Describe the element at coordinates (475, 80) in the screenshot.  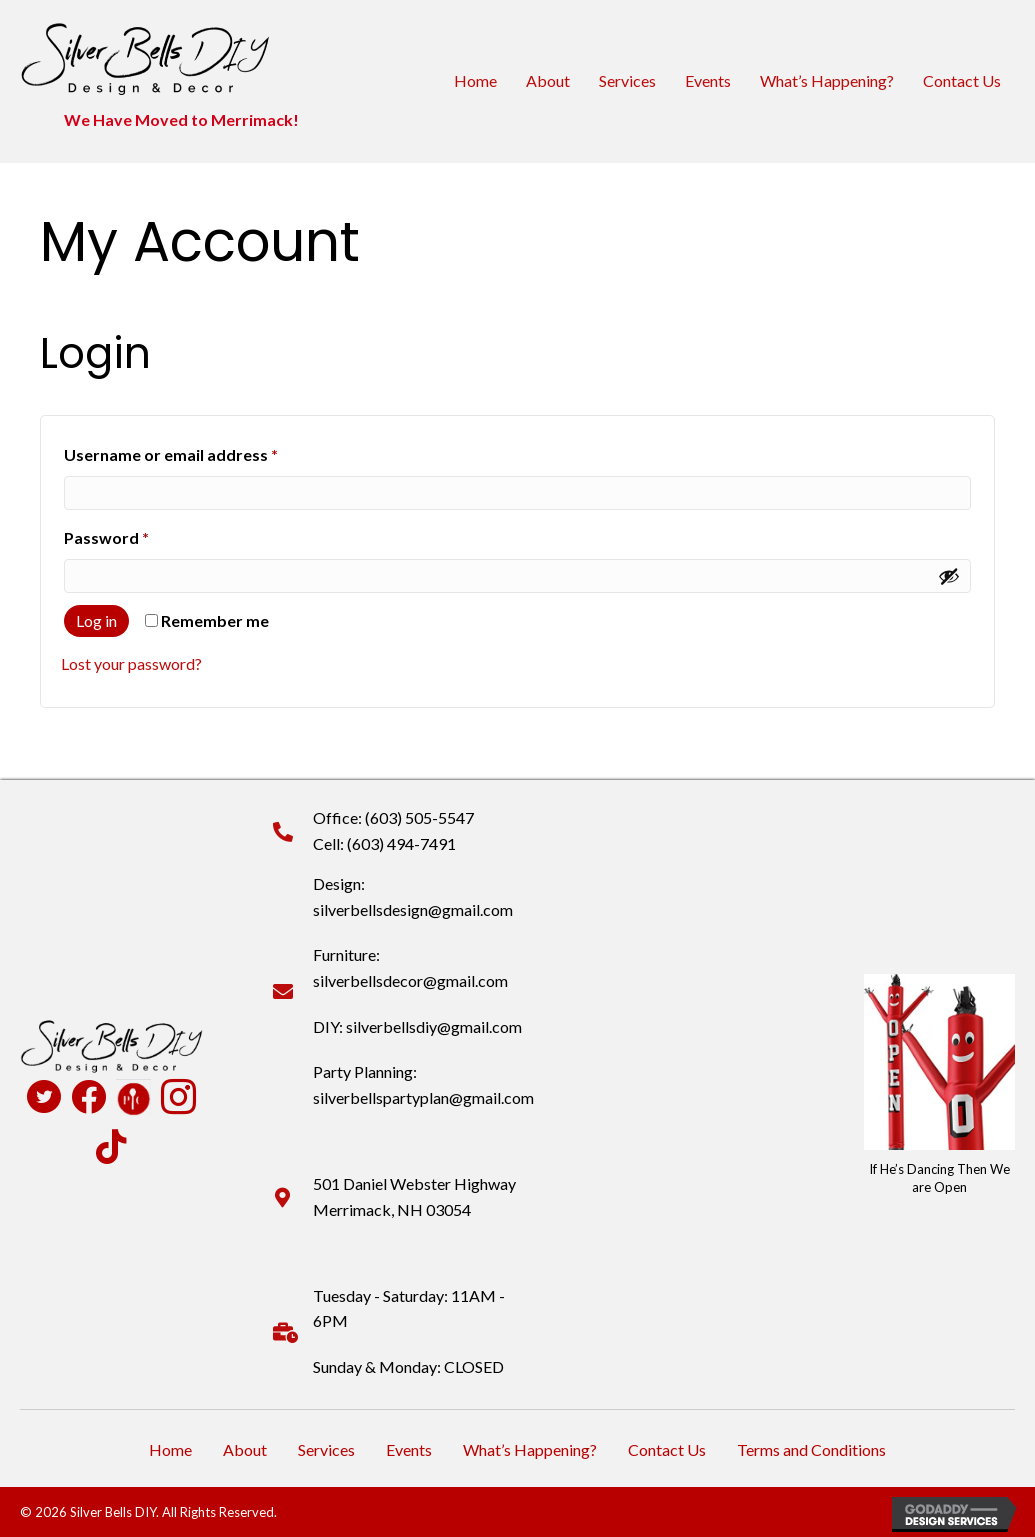
I see `Home` at that location.